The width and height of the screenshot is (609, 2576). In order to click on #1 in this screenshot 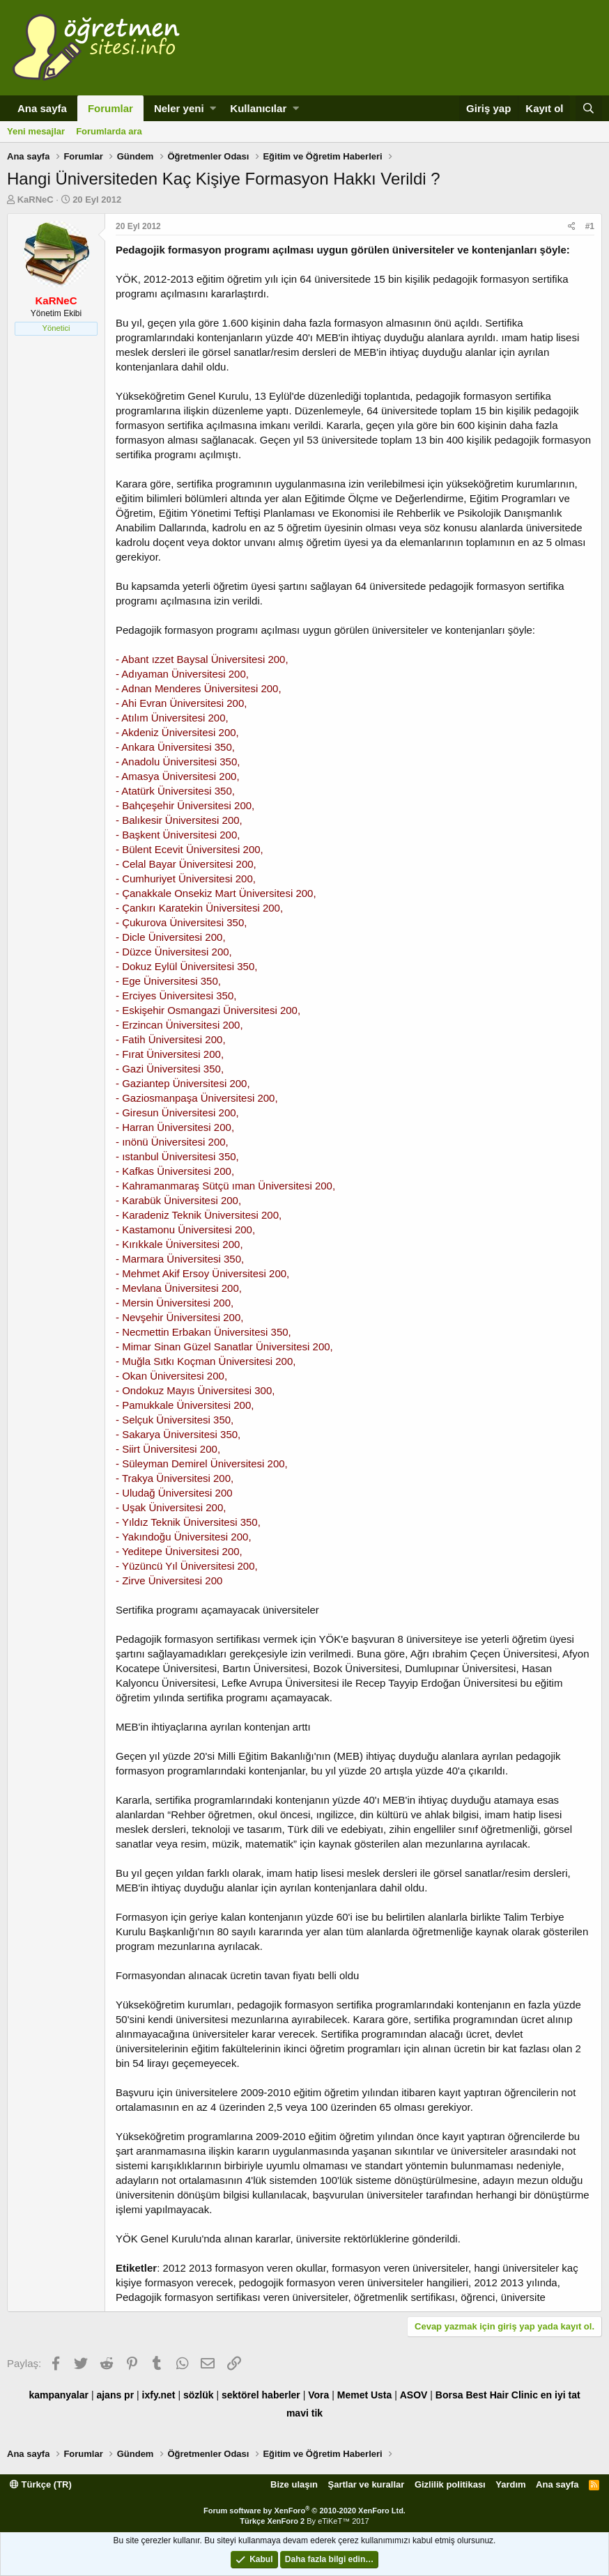, I will do `click(589, 226)`.